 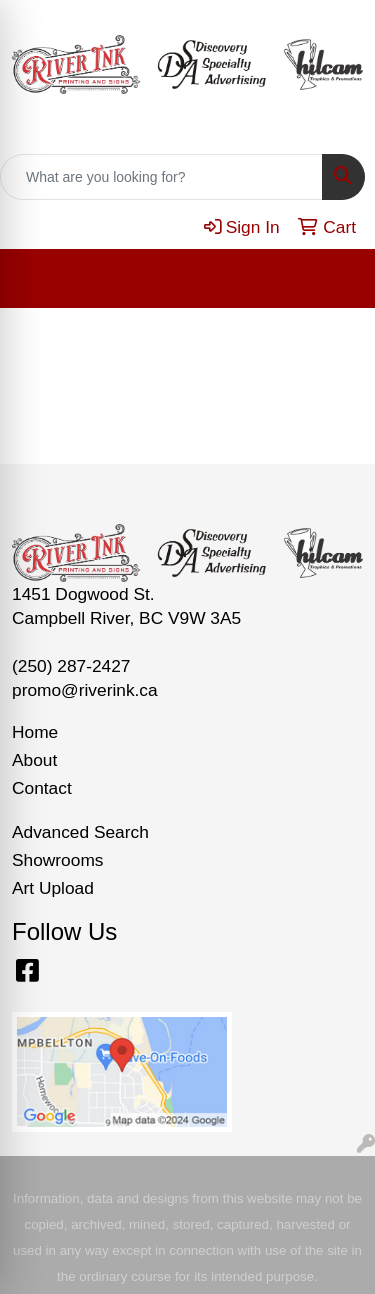 I want to click on Advanced Search, so click(x=80, y=832).